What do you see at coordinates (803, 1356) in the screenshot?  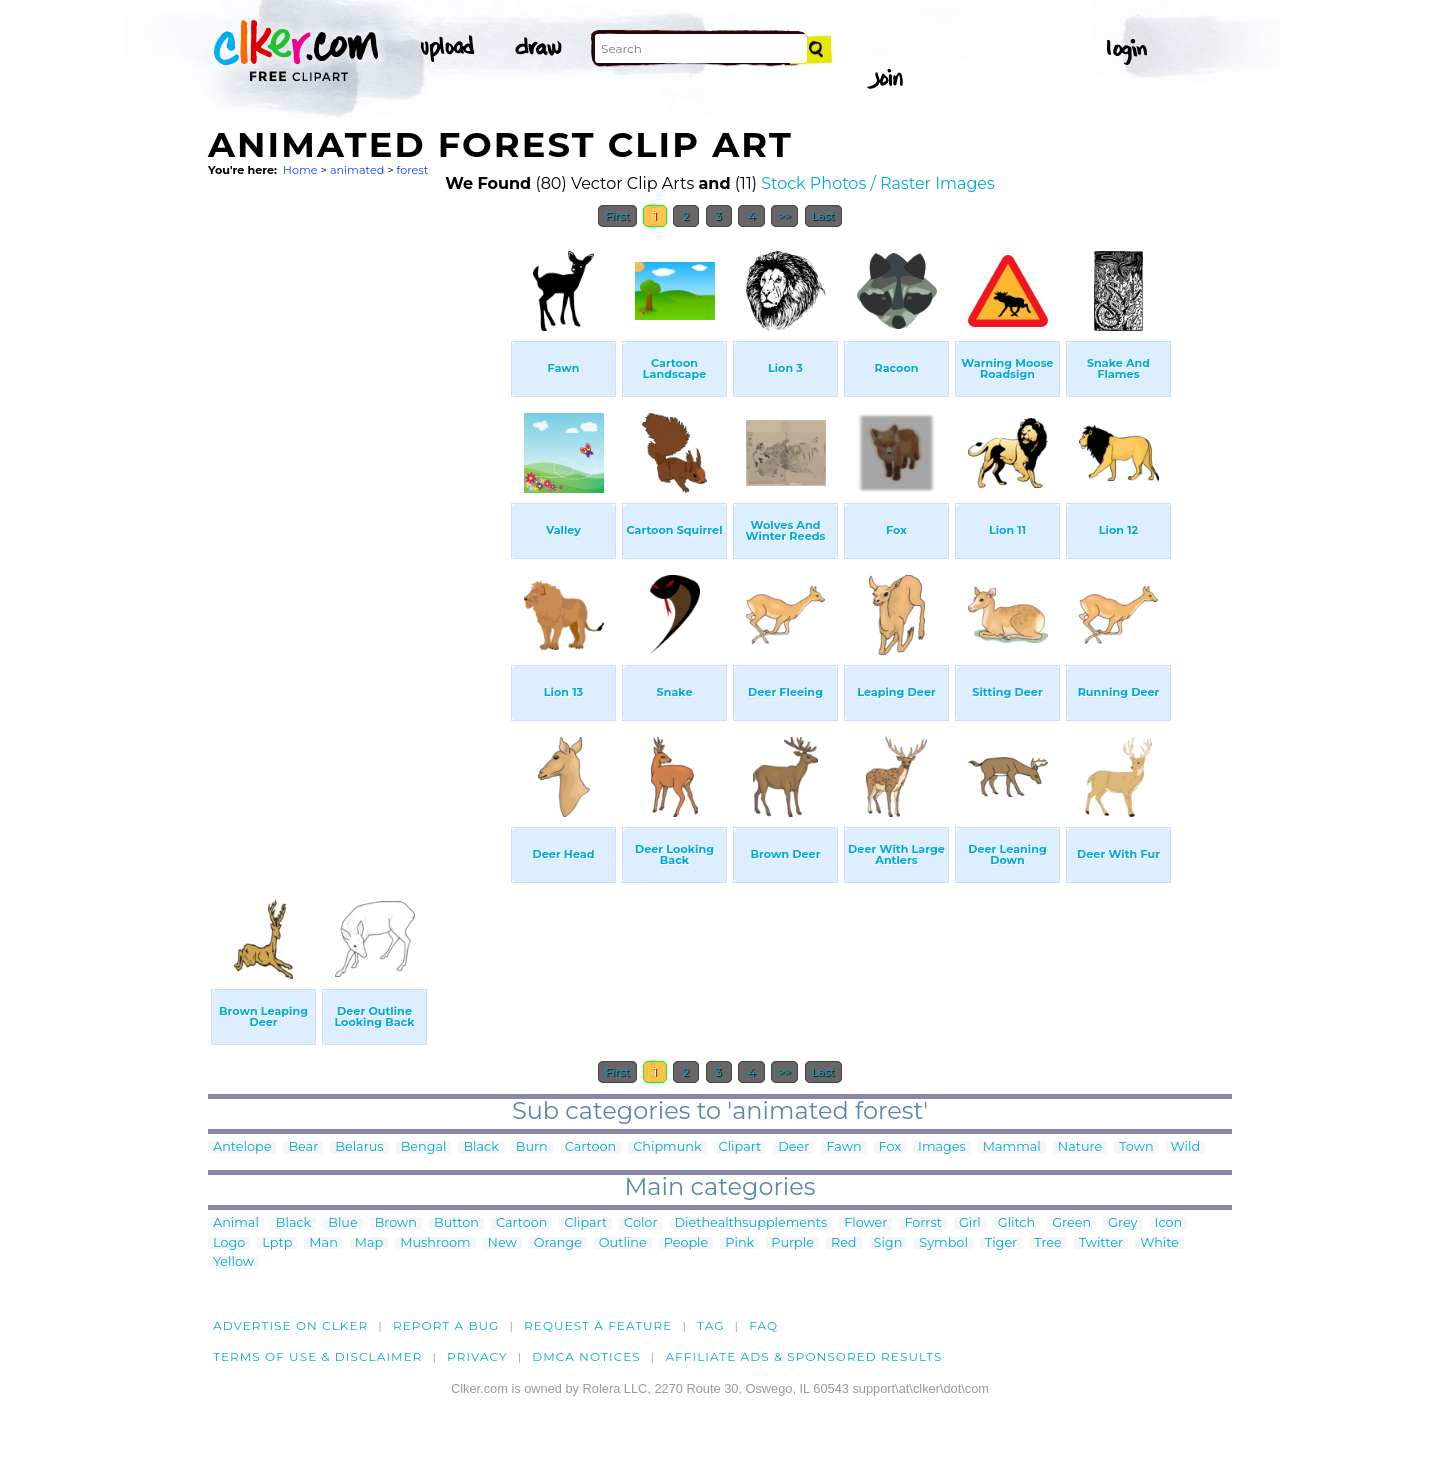 I see `Affiliate Ads & Sponsored Results` at bounding box center [803, 1356].